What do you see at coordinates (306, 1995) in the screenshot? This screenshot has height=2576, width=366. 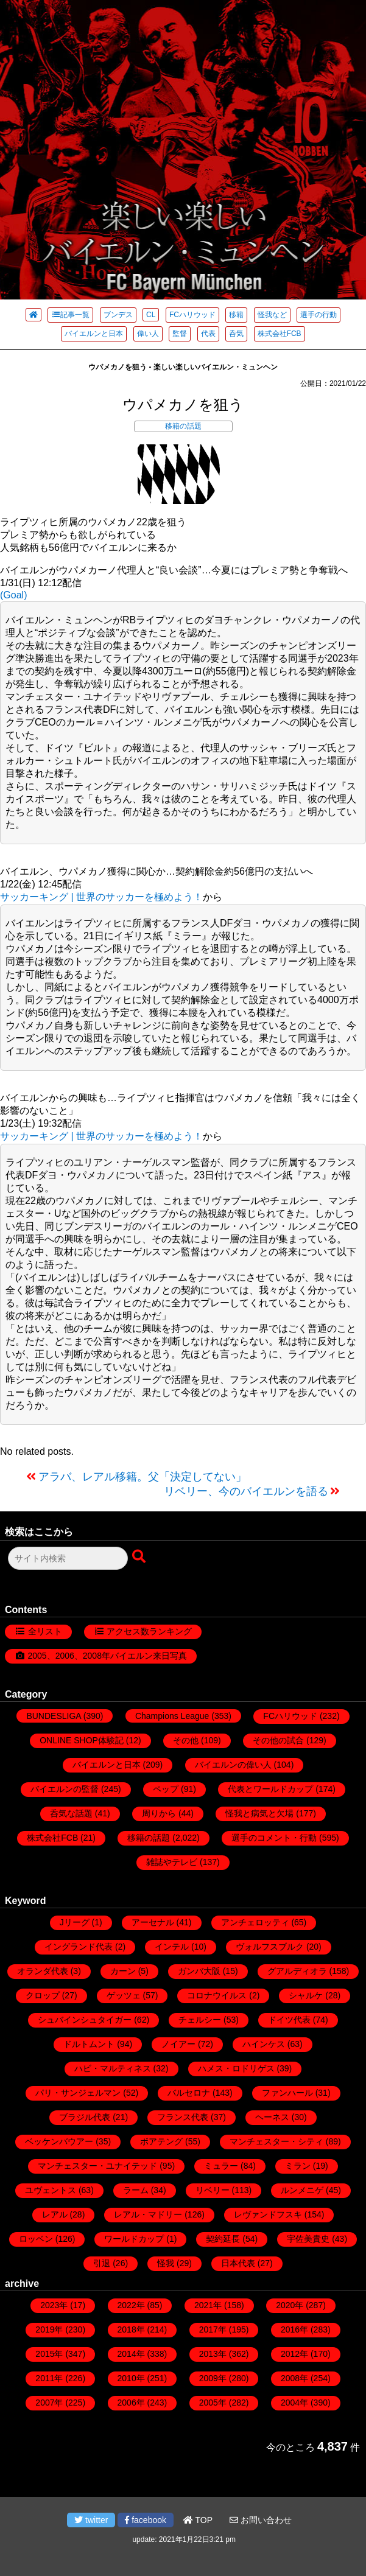 I see `シャルケ` at bounding box center [306, 1995].